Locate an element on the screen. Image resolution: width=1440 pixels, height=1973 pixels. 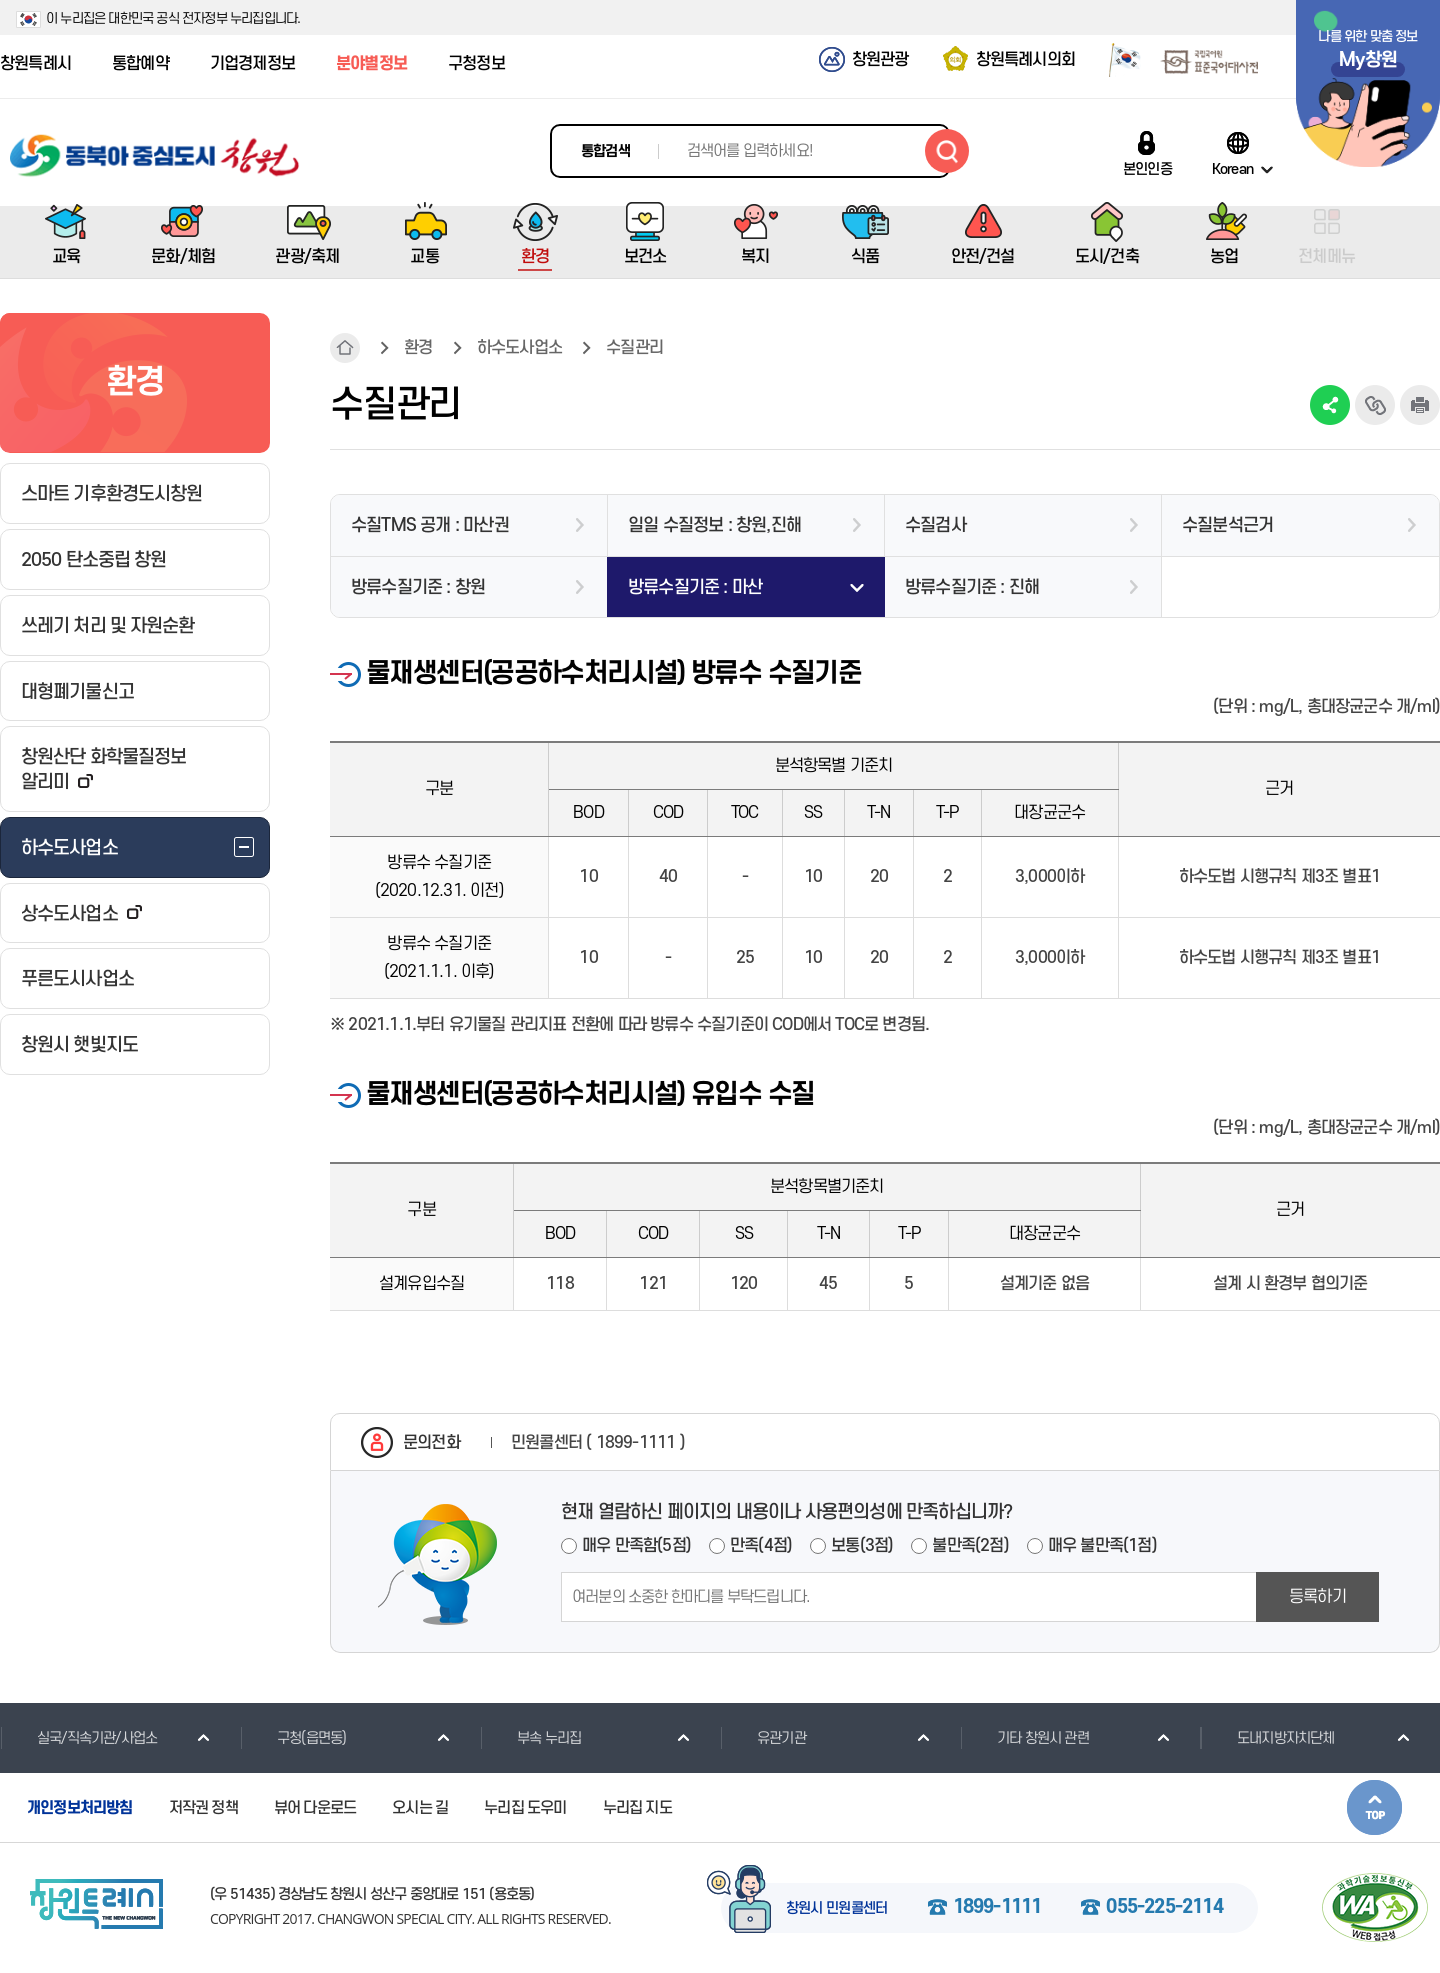
수질검사 is located at coordinates (935, 525).